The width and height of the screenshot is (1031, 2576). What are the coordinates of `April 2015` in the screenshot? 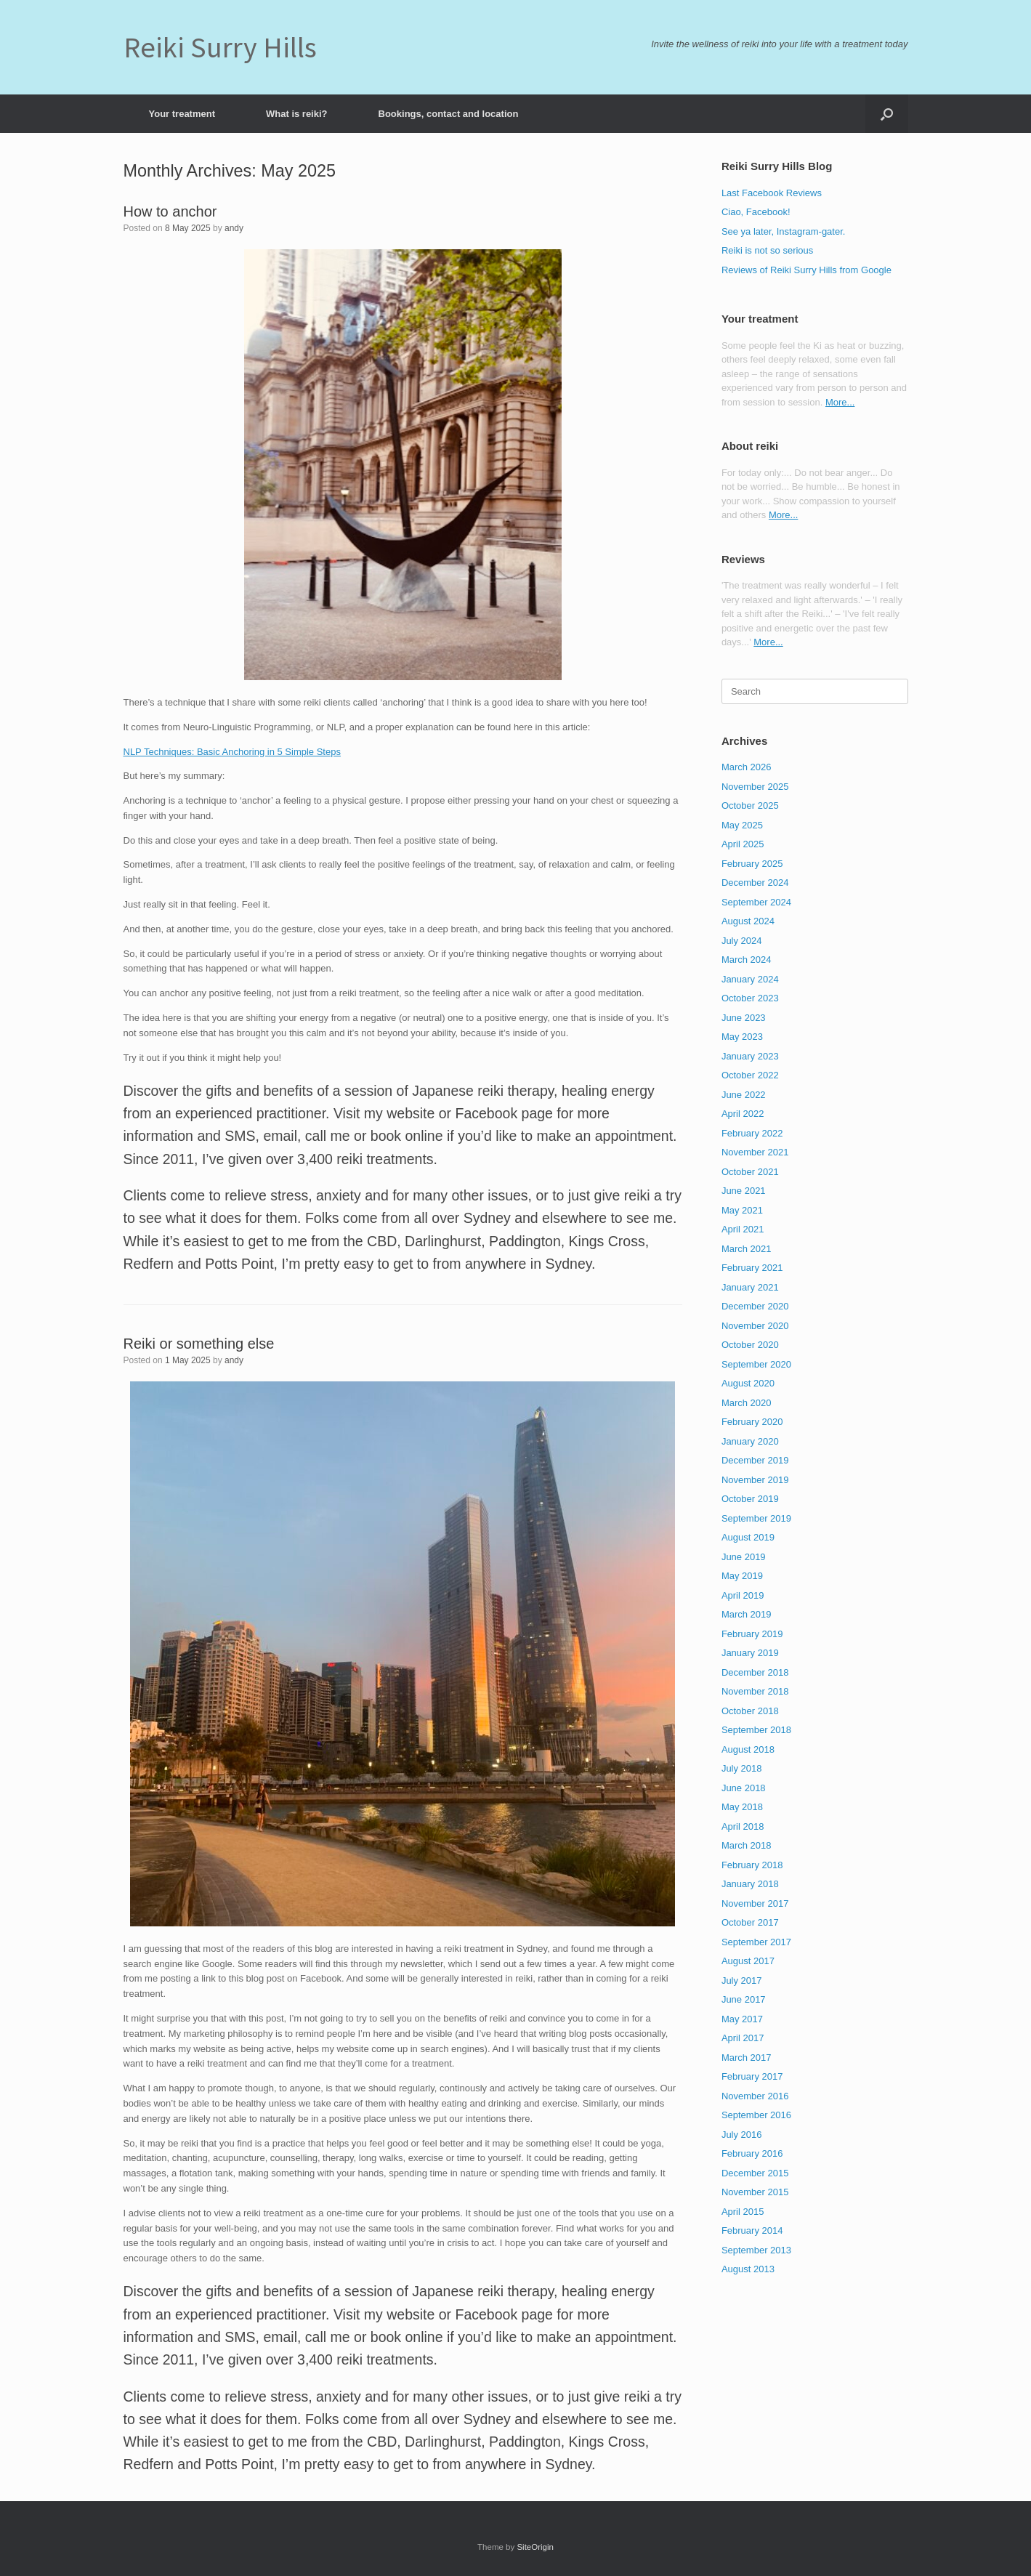 It's located at (742, 2211).